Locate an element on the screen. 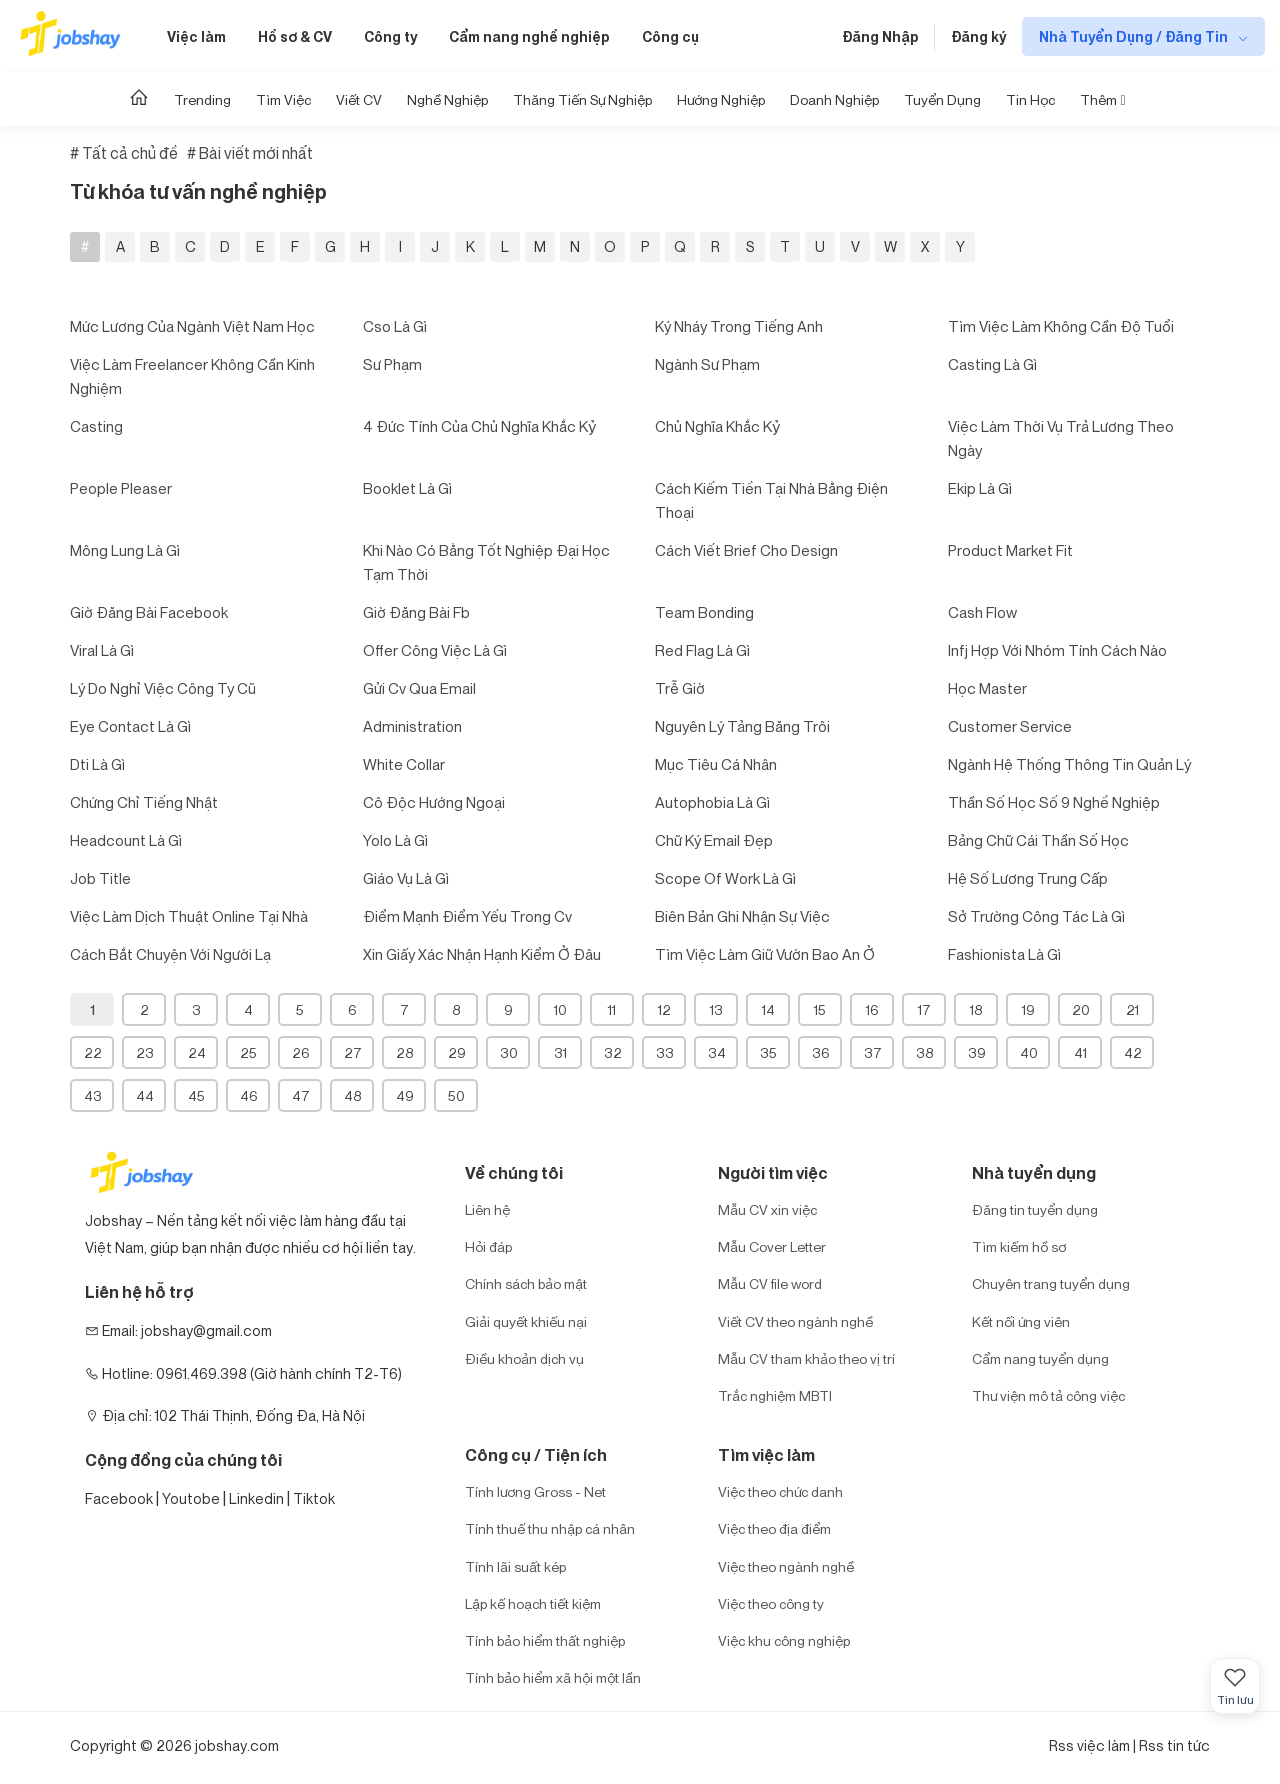 The image size is (1280, 1784). eye contact là gì is located at coordinates (130, 726).